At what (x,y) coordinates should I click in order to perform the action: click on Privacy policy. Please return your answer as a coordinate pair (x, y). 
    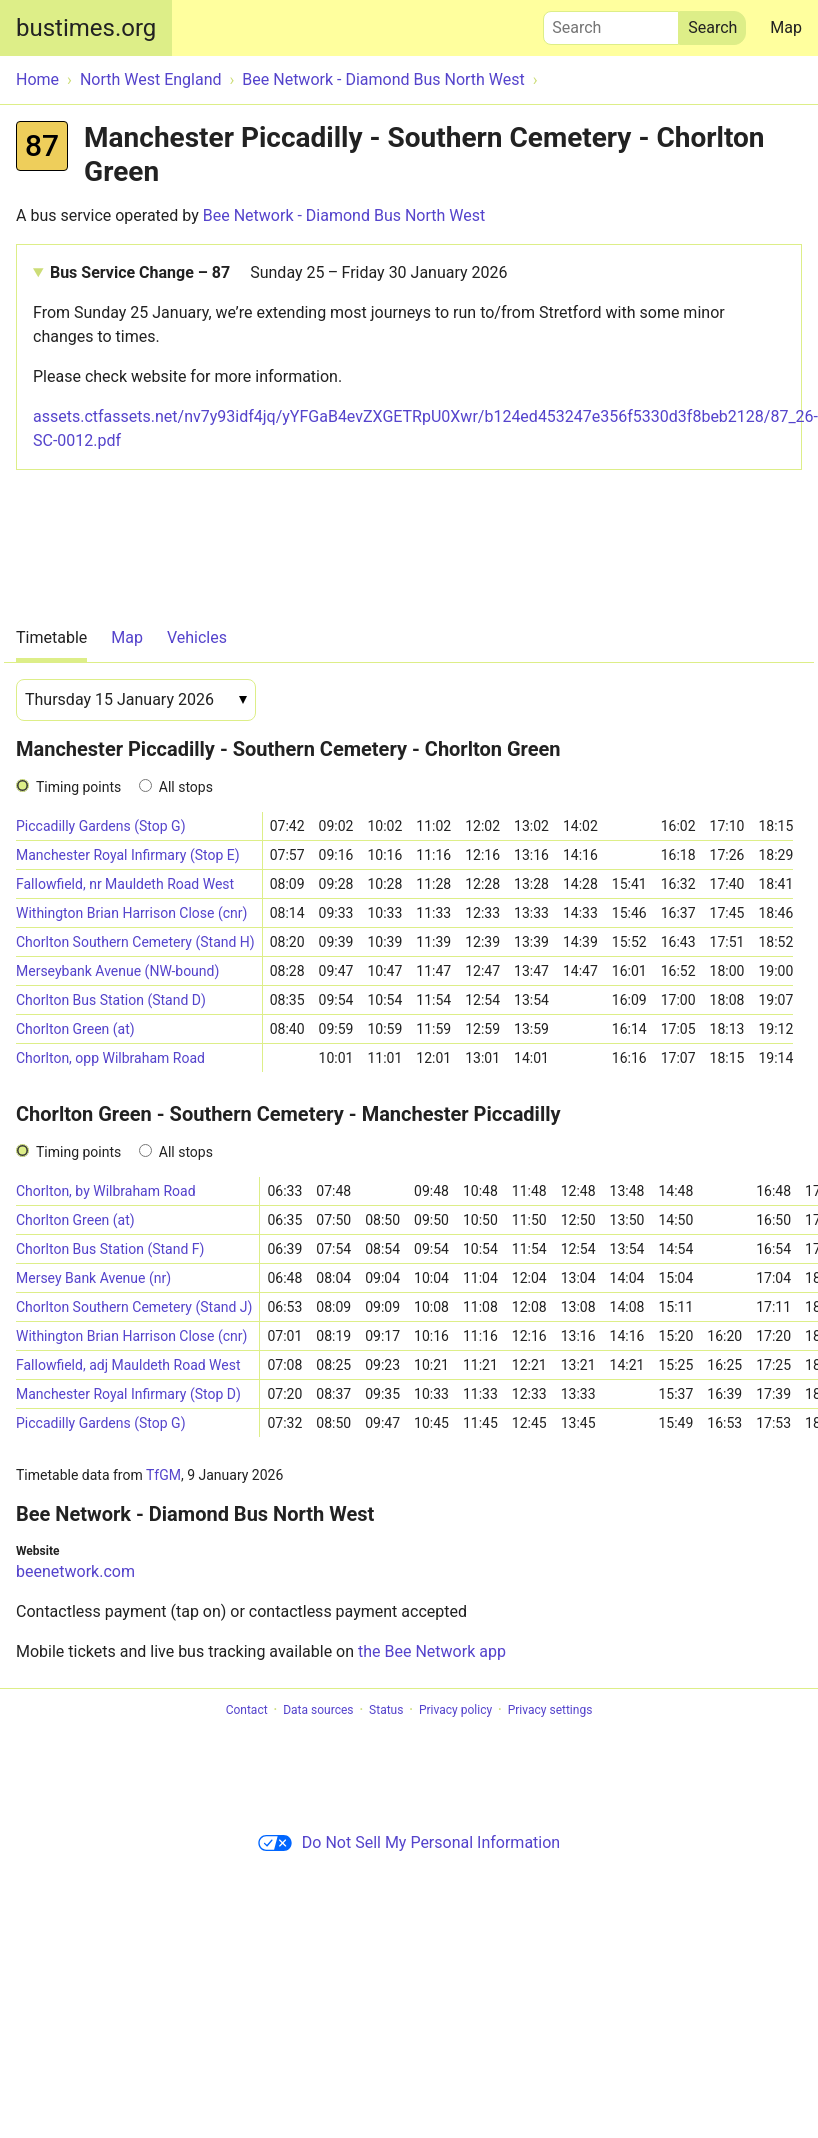
    Looking at the image, I should click on (455, 1710).